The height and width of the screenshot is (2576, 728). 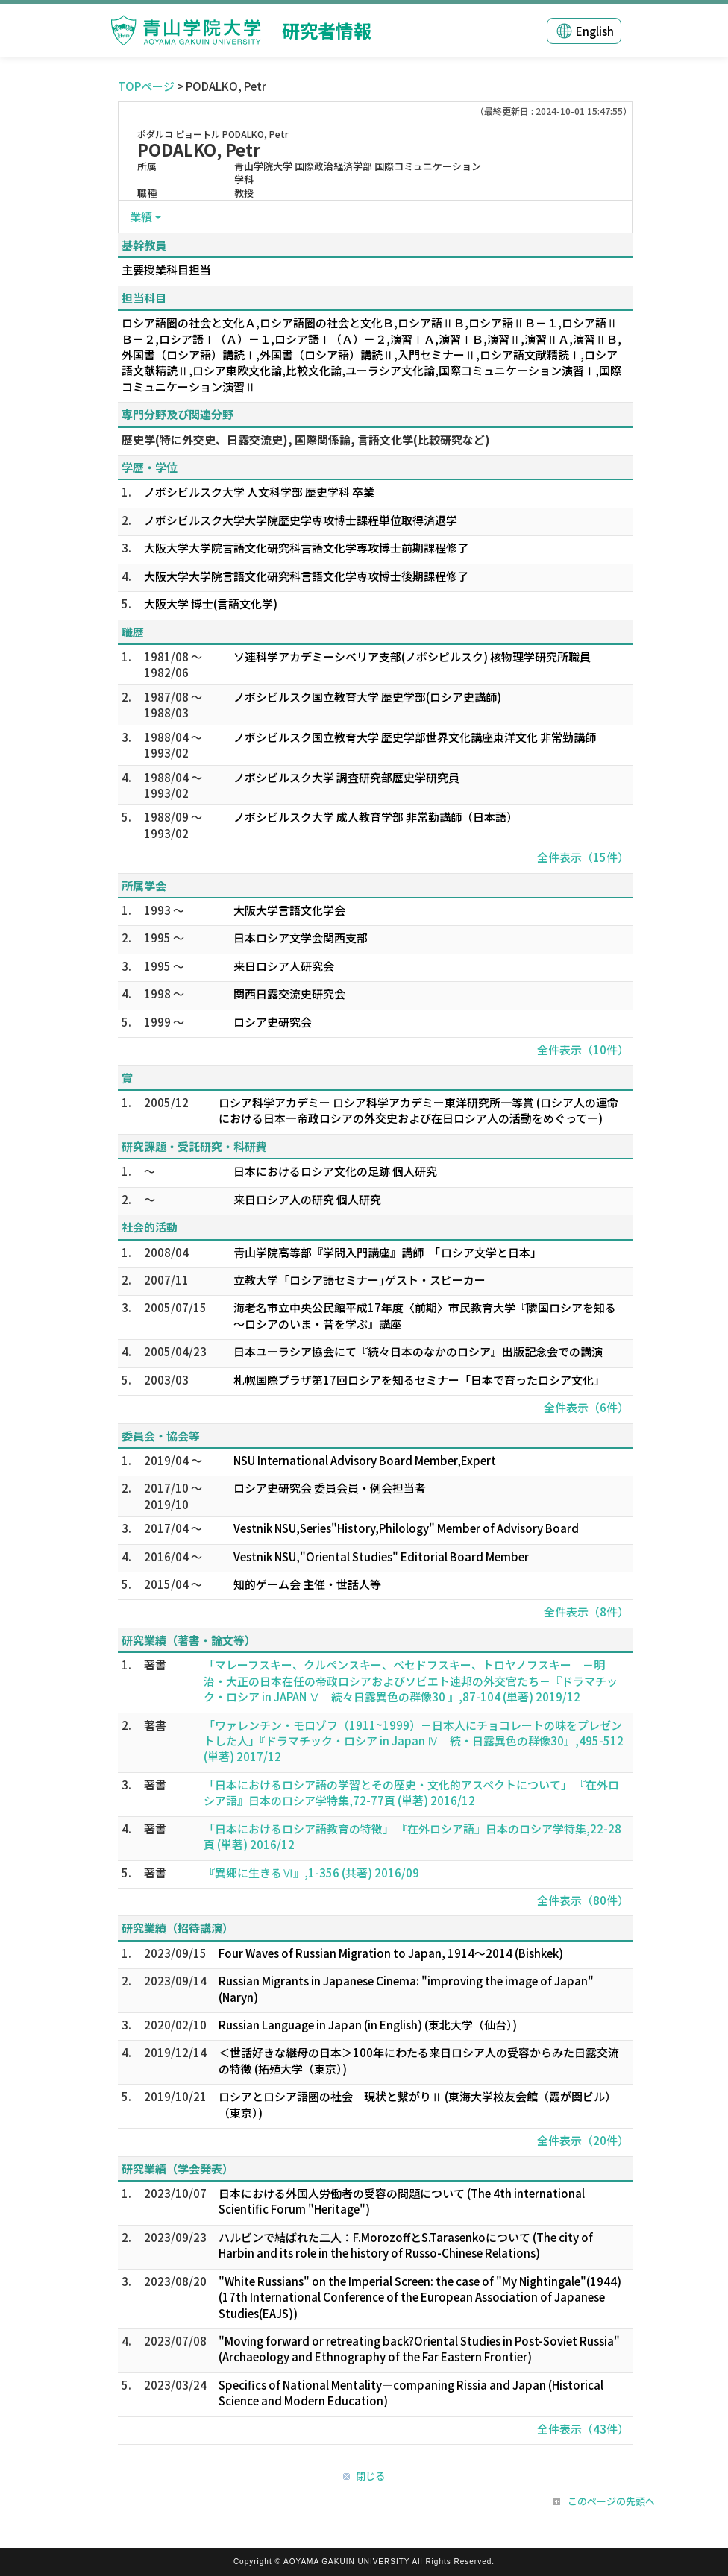 What do you see at coordinates (311, 1872) in the screenshot?
I see `『異郷に生きるⅥ』,1-356 (共著) 2016/09` at bounding box center [311, 1872].